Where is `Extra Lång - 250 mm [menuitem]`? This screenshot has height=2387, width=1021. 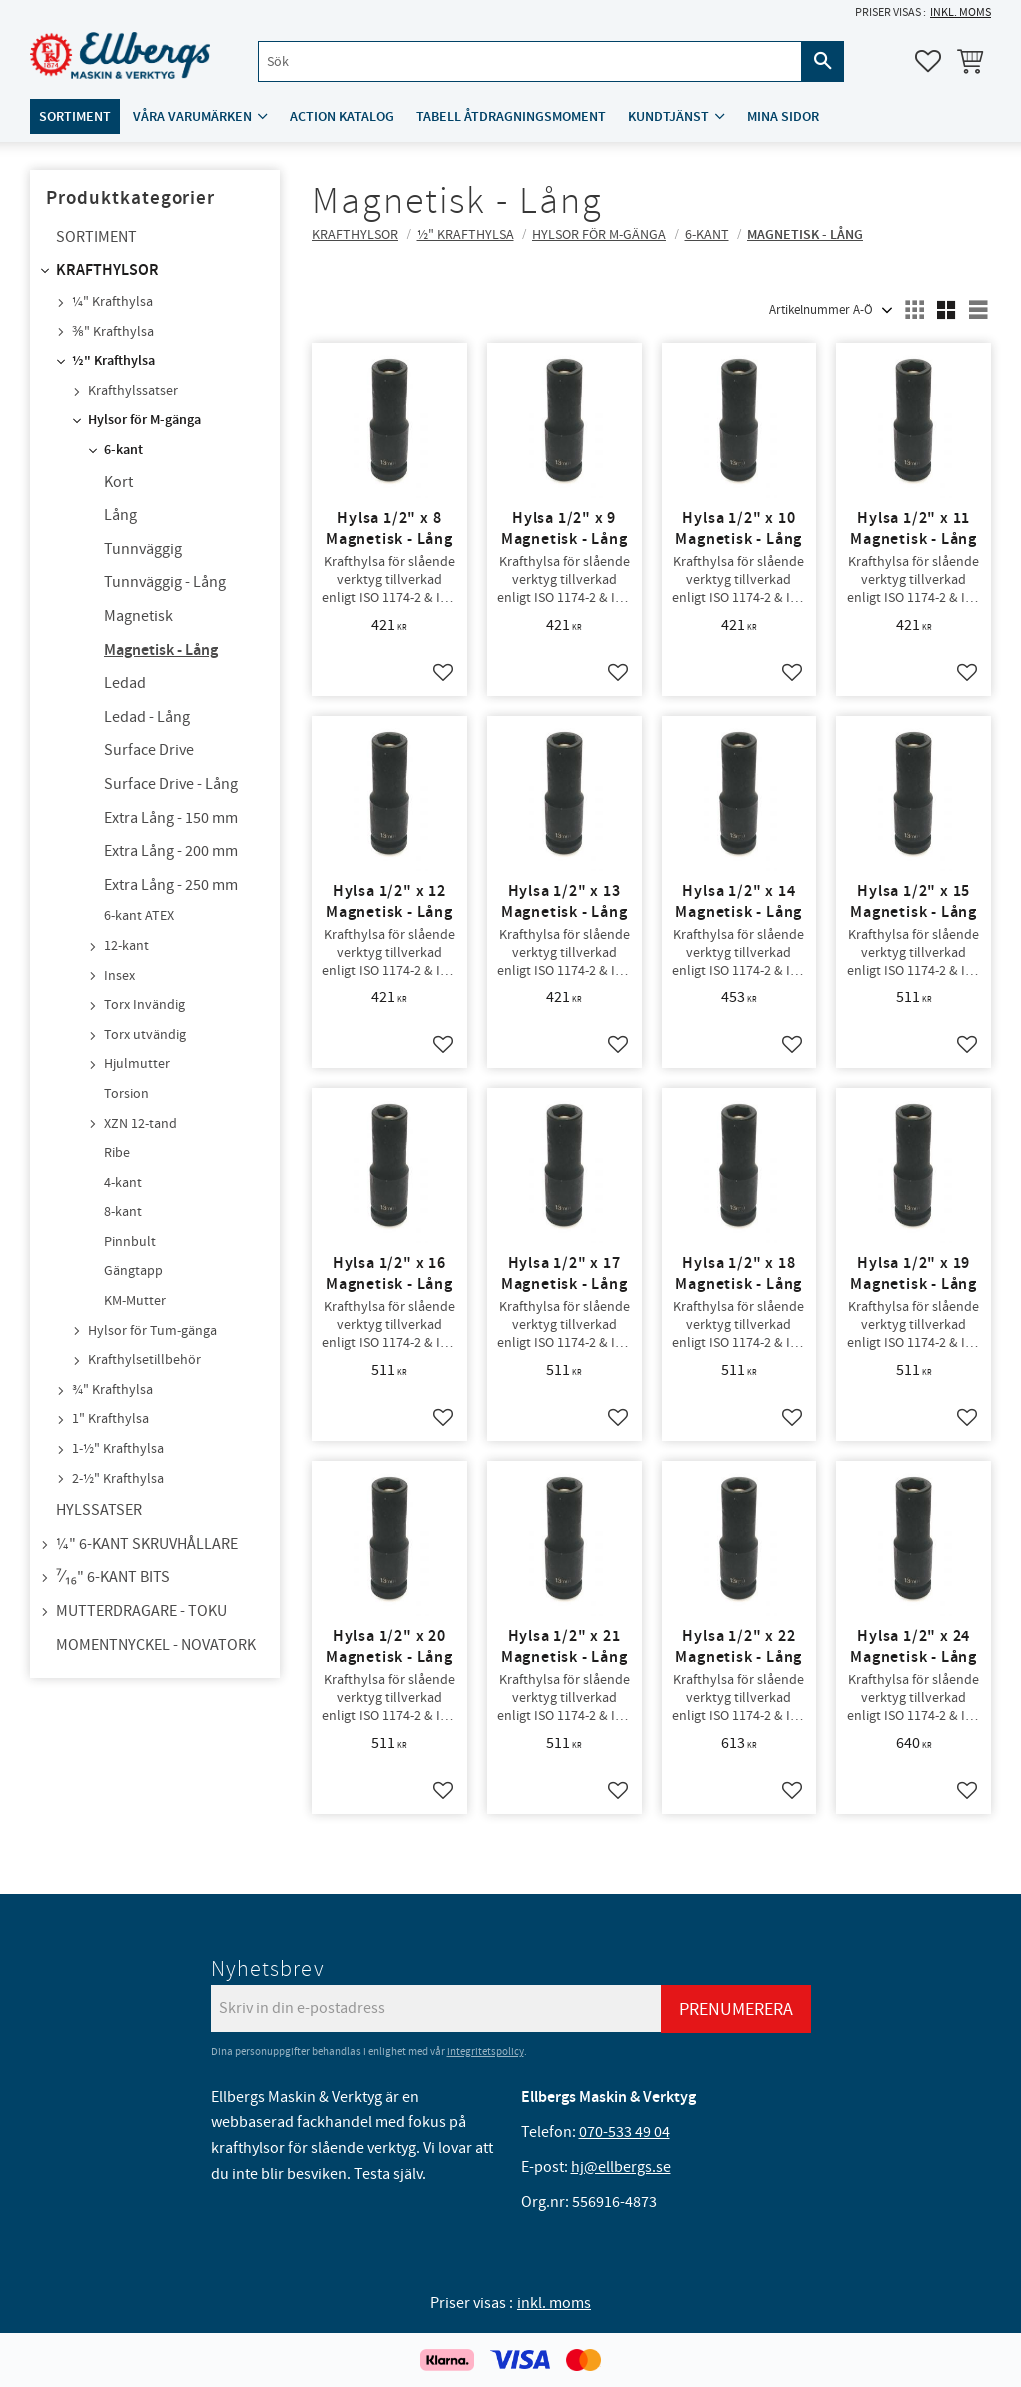 Extra Lång - 250 mm [menuitem] is located at coordinates (171, 885).